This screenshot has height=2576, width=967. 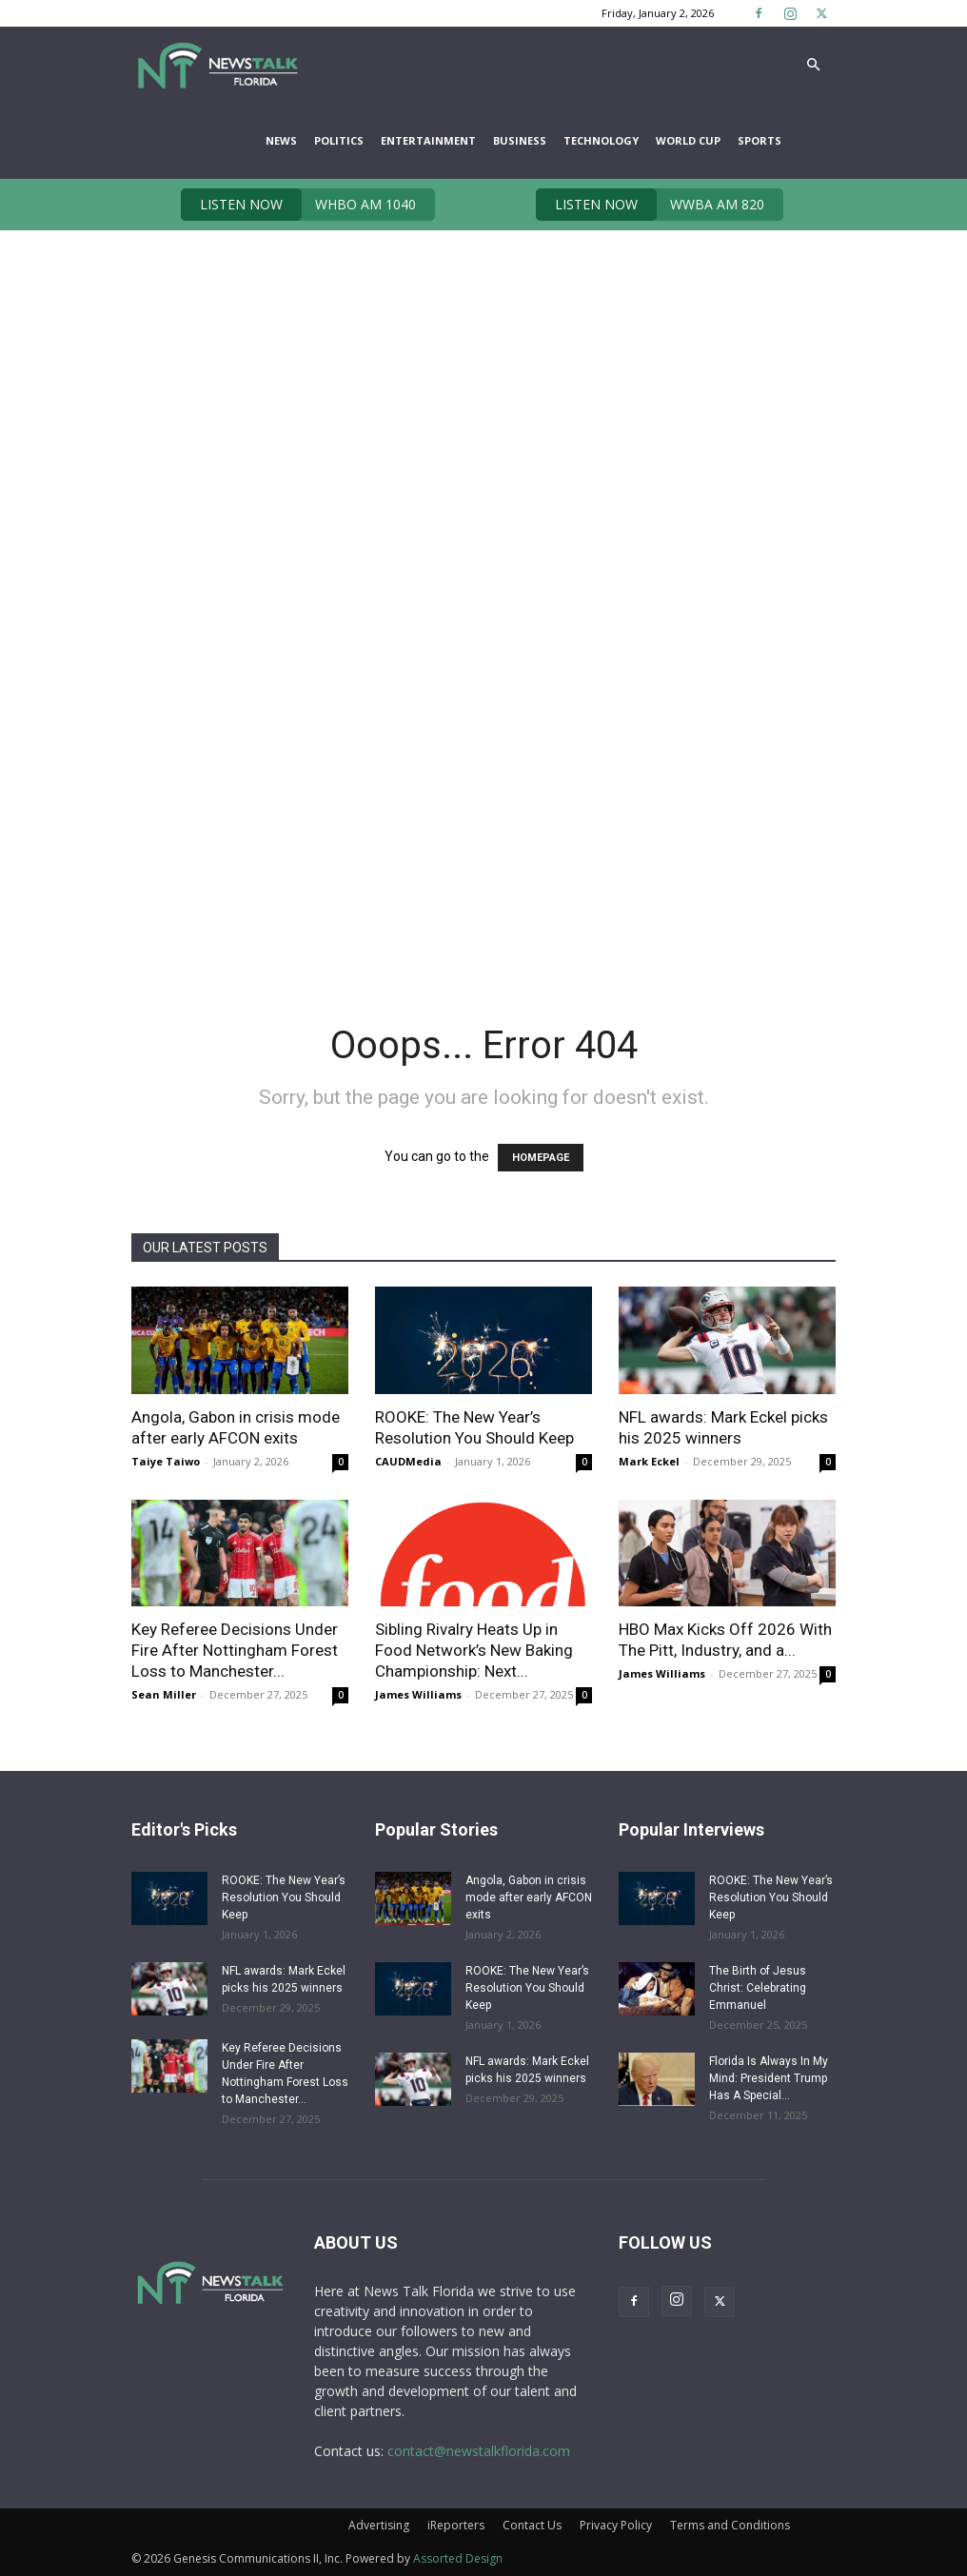 I want to click on Terms and Conditions, so click(x=730, y=2525).